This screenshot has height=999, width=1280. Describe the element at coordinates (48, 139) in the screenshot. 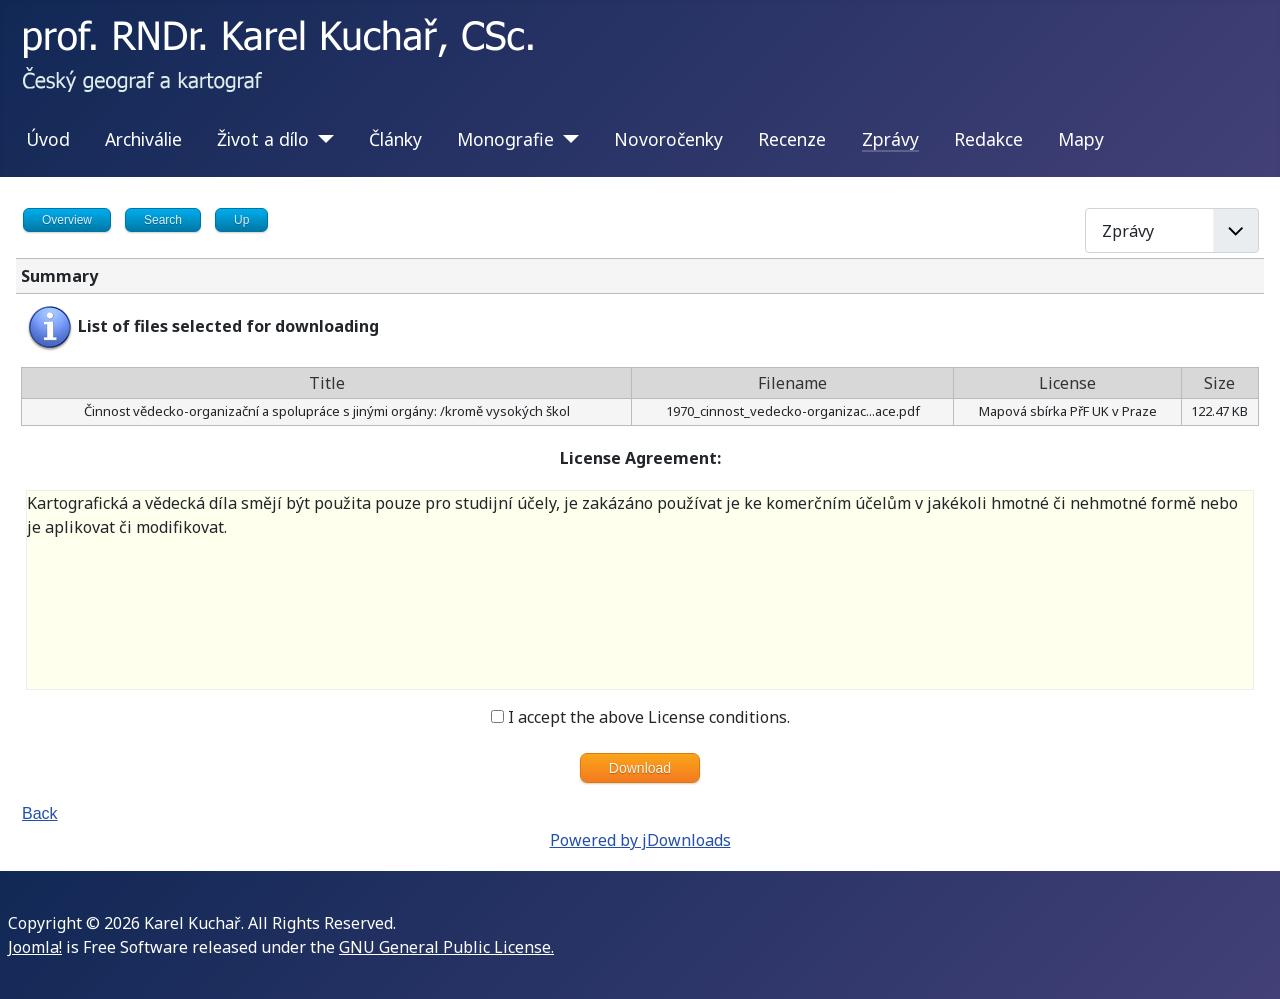

I see `Úvod` at that location.